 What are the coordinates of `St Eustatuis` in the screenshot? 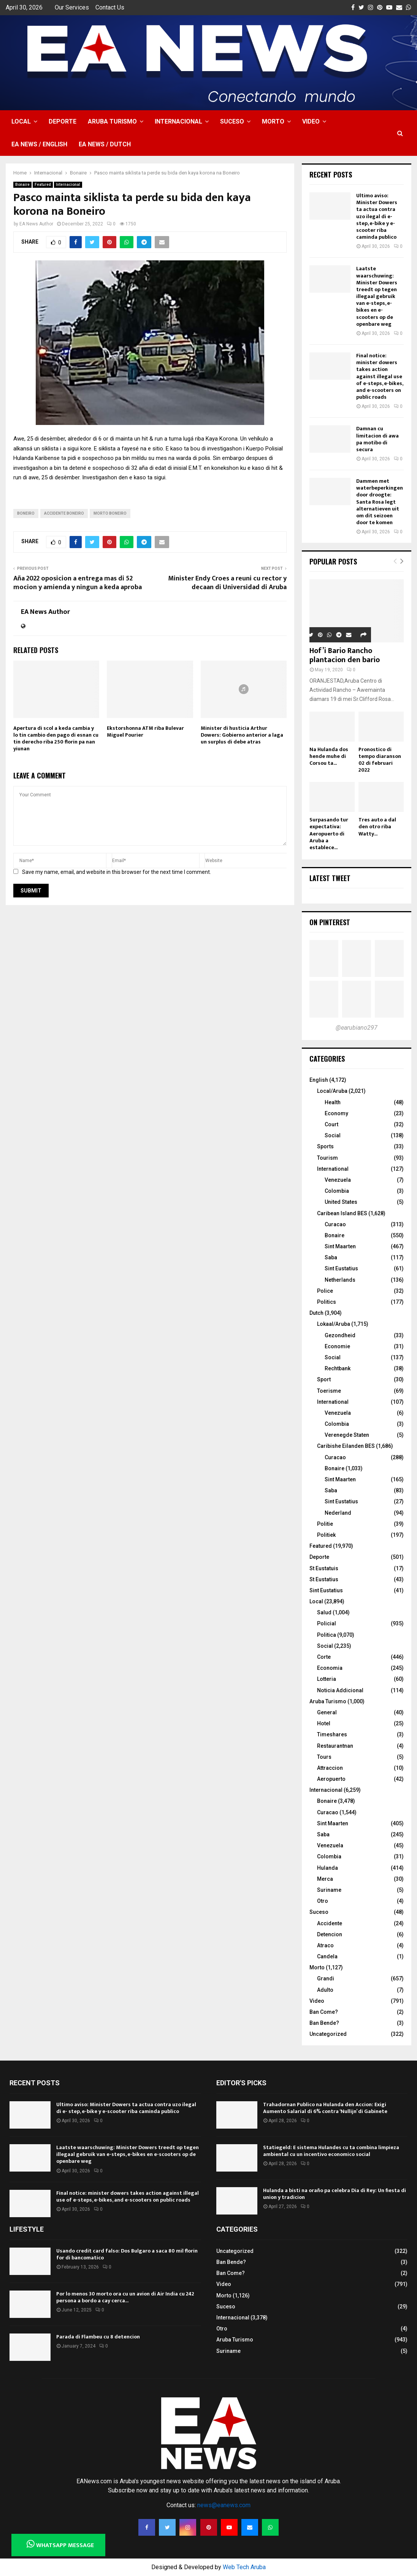 It's located at (323, 1568).